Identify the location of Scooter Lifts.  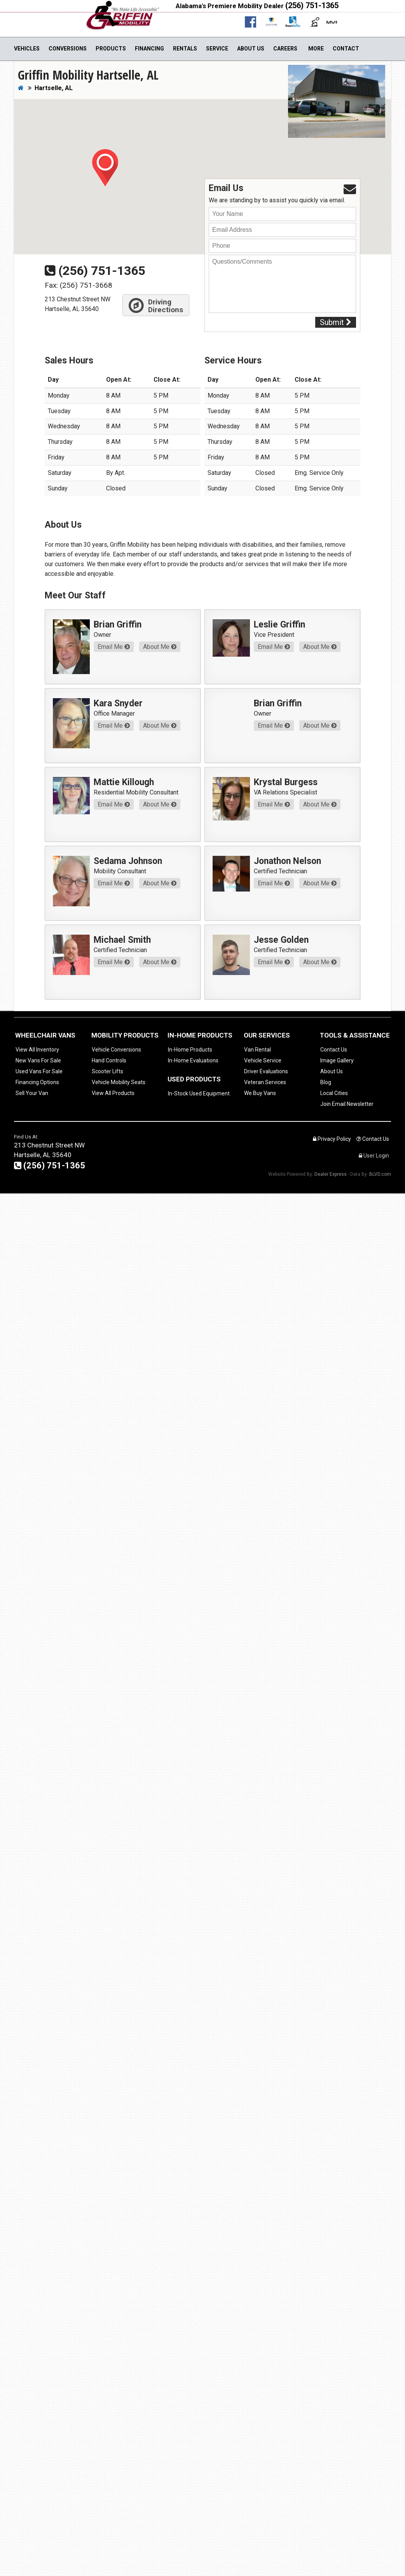
(107, 1071).